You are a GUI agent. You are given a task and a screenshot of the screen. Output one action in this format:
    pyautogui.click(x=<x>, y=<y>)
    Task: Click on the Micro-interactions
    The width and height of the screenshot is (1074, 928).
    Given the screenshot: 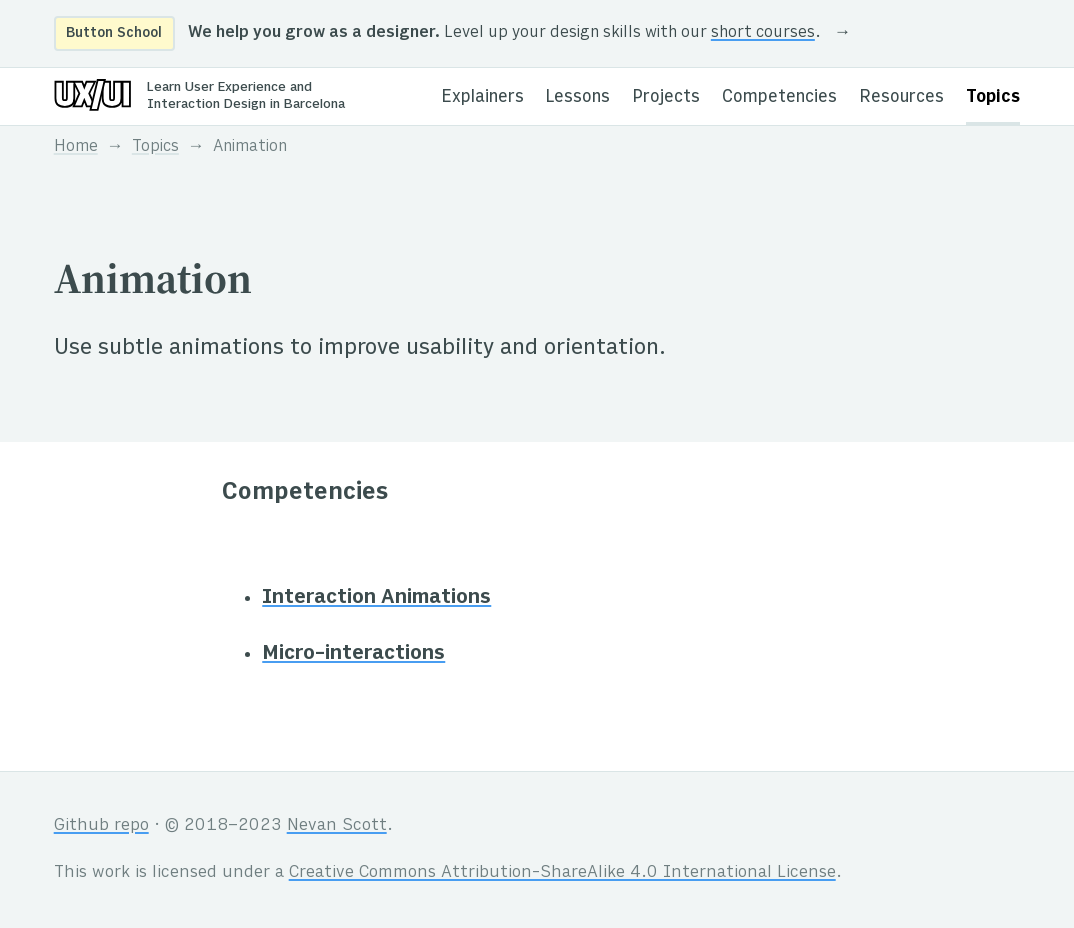 What is the action you would take?
    pyautogui.click(x=353, y=654)
    